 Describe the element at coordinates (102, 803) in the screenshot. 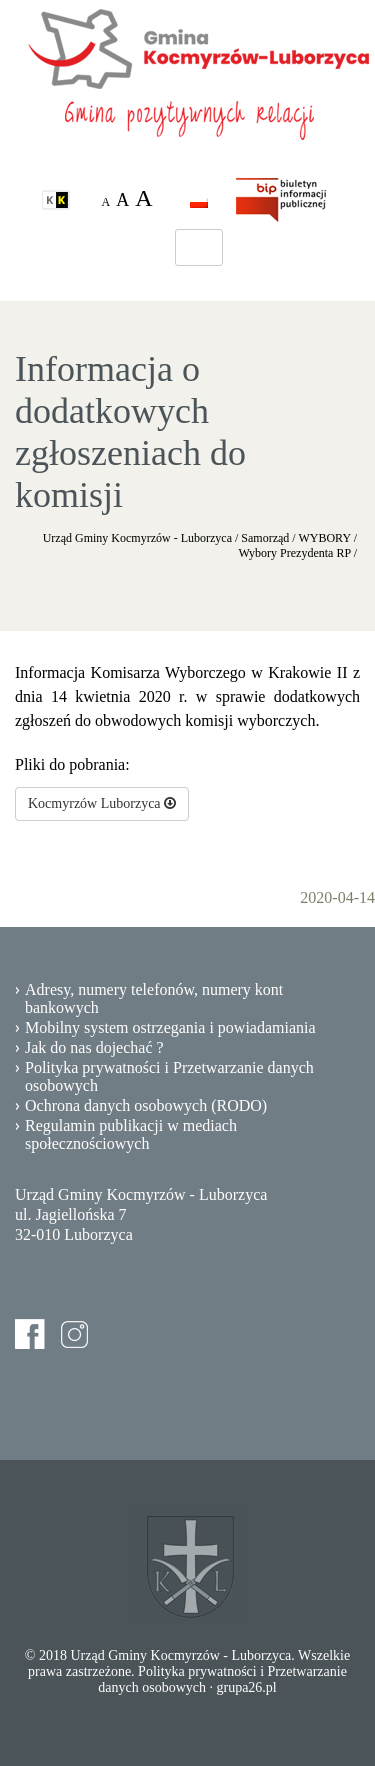

I see `Kocmyrzów Luborzyca` at that location.